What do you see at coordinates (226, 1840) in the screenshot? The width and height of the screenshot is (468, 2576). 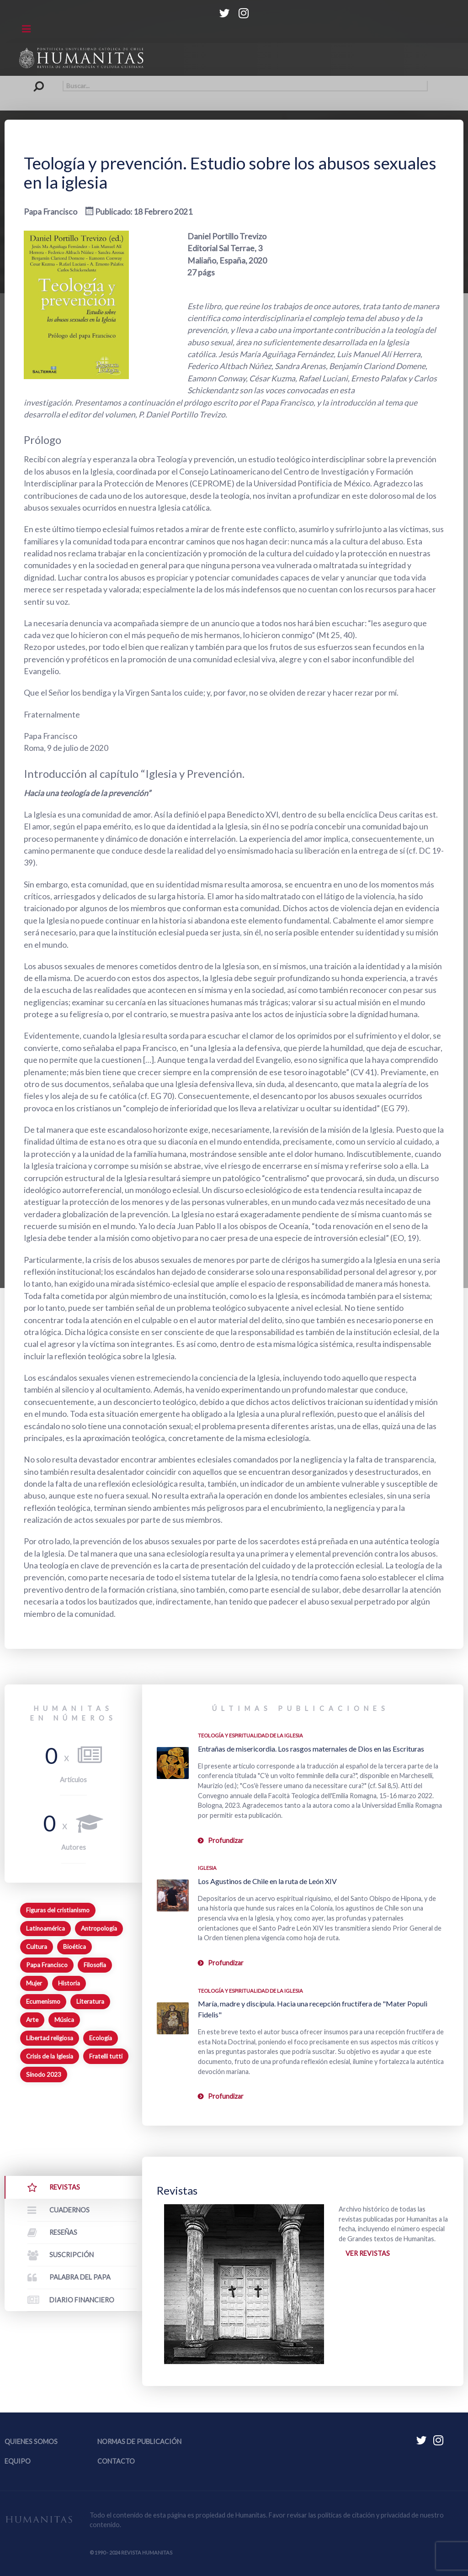 I see `Profundizar` at bounding box center [226, 1840].